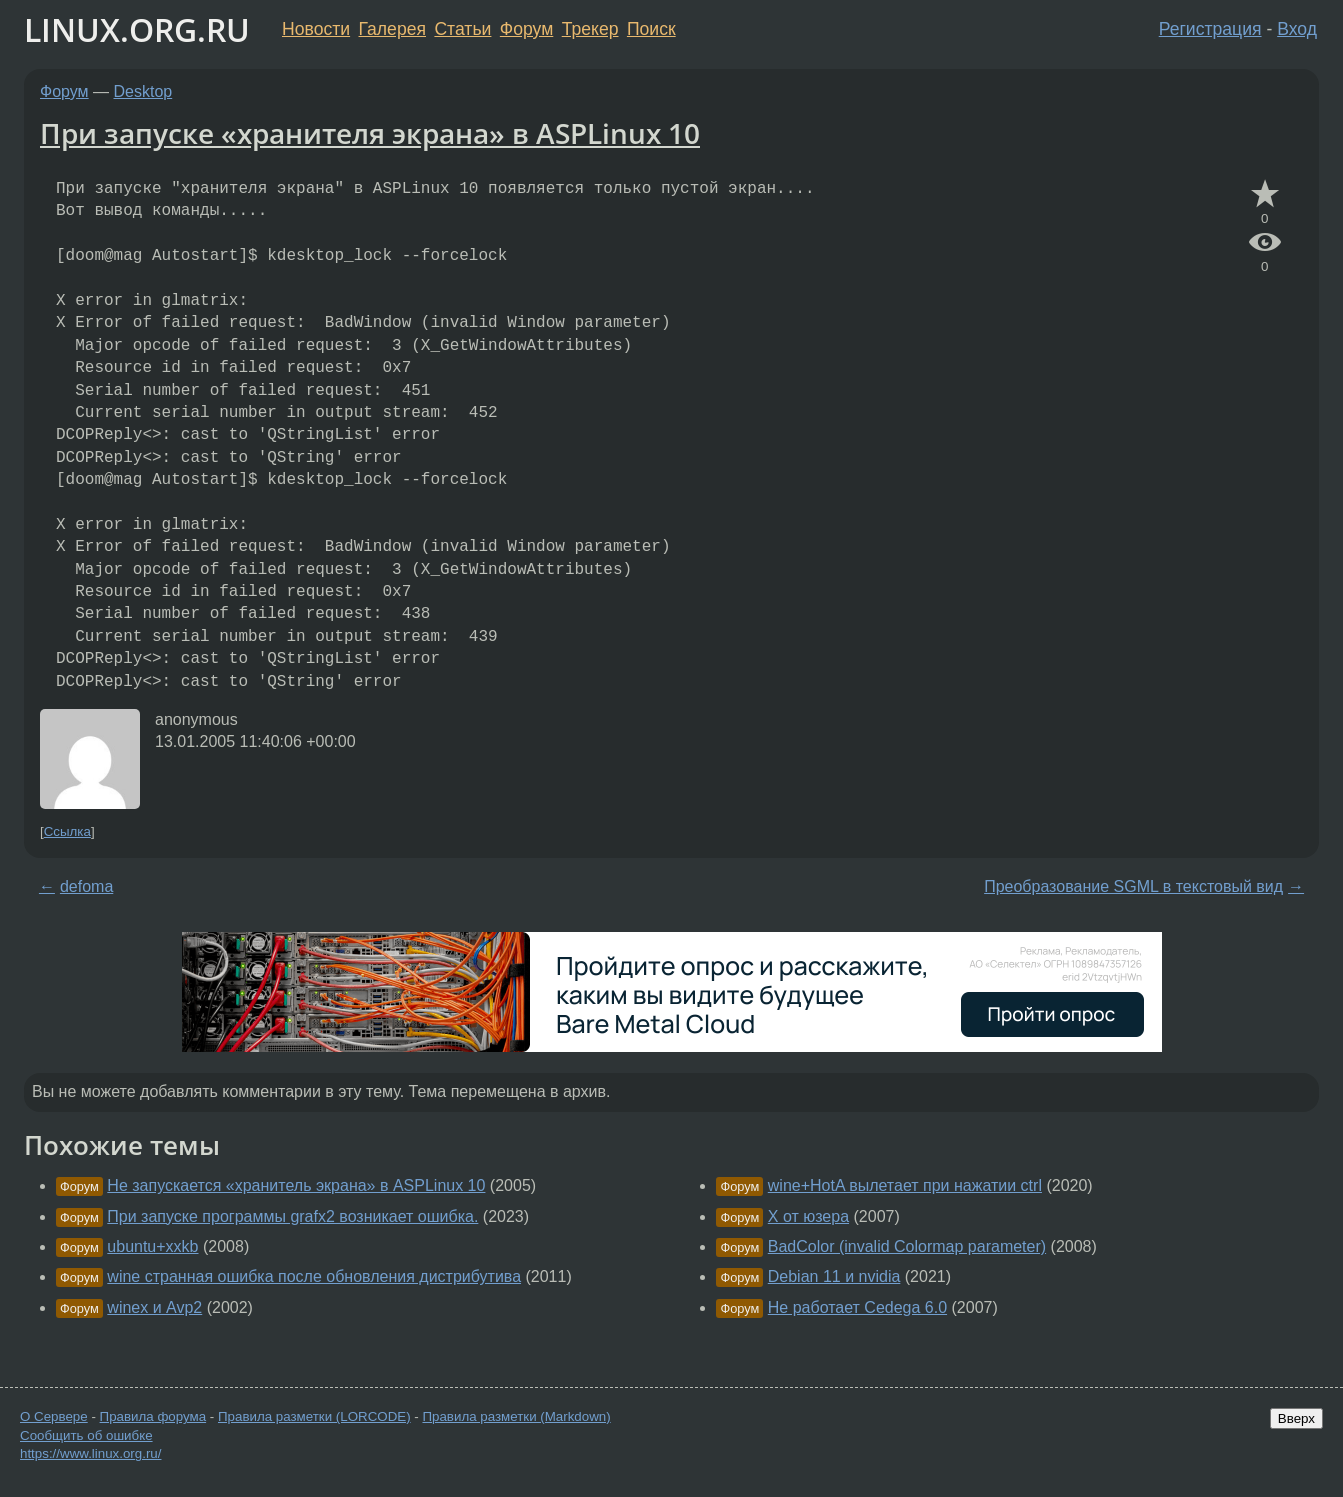 This screenshot has width=1343, height=1497. What do you see at coordinates (651, 29) in the screenshot?
I see `Поиск` at bounding box center [651, 29].